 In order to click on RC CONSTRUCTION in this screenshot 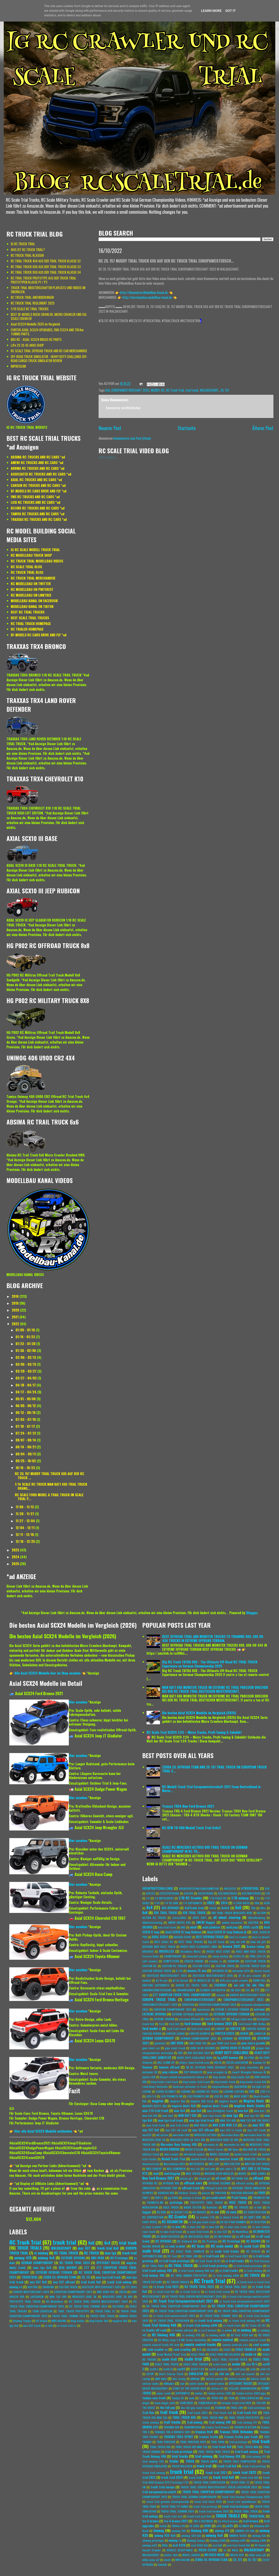, I will do `click(255, 2212)`.